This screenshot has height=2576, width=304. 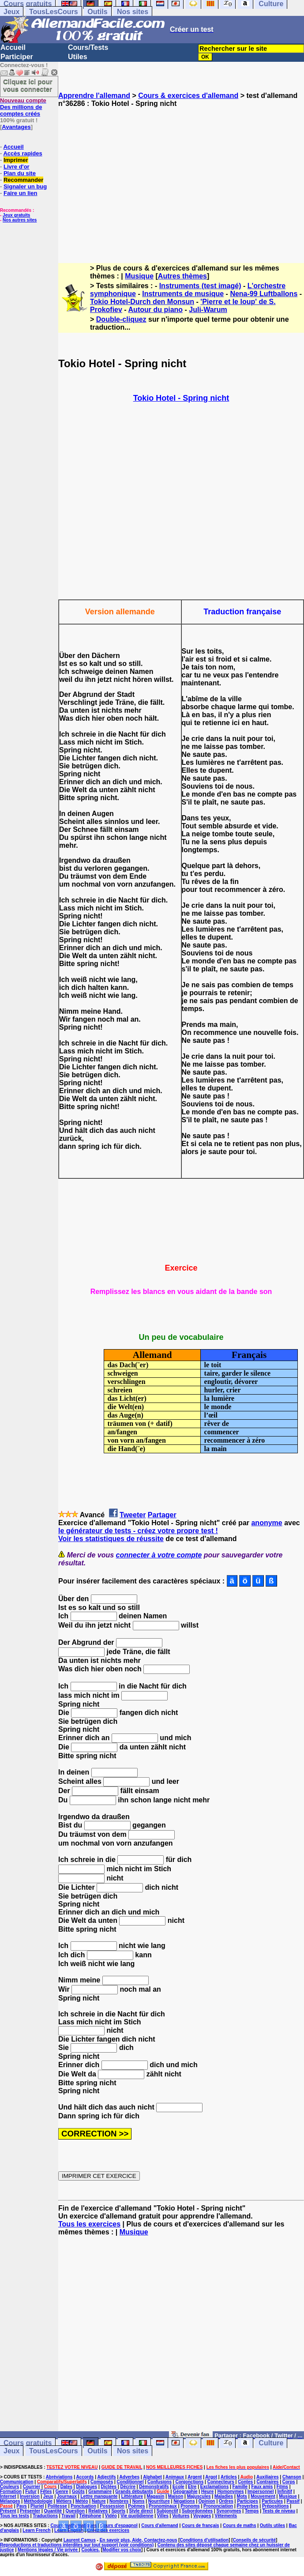 I want to click on Métiers, so click(x=63, y=2501).